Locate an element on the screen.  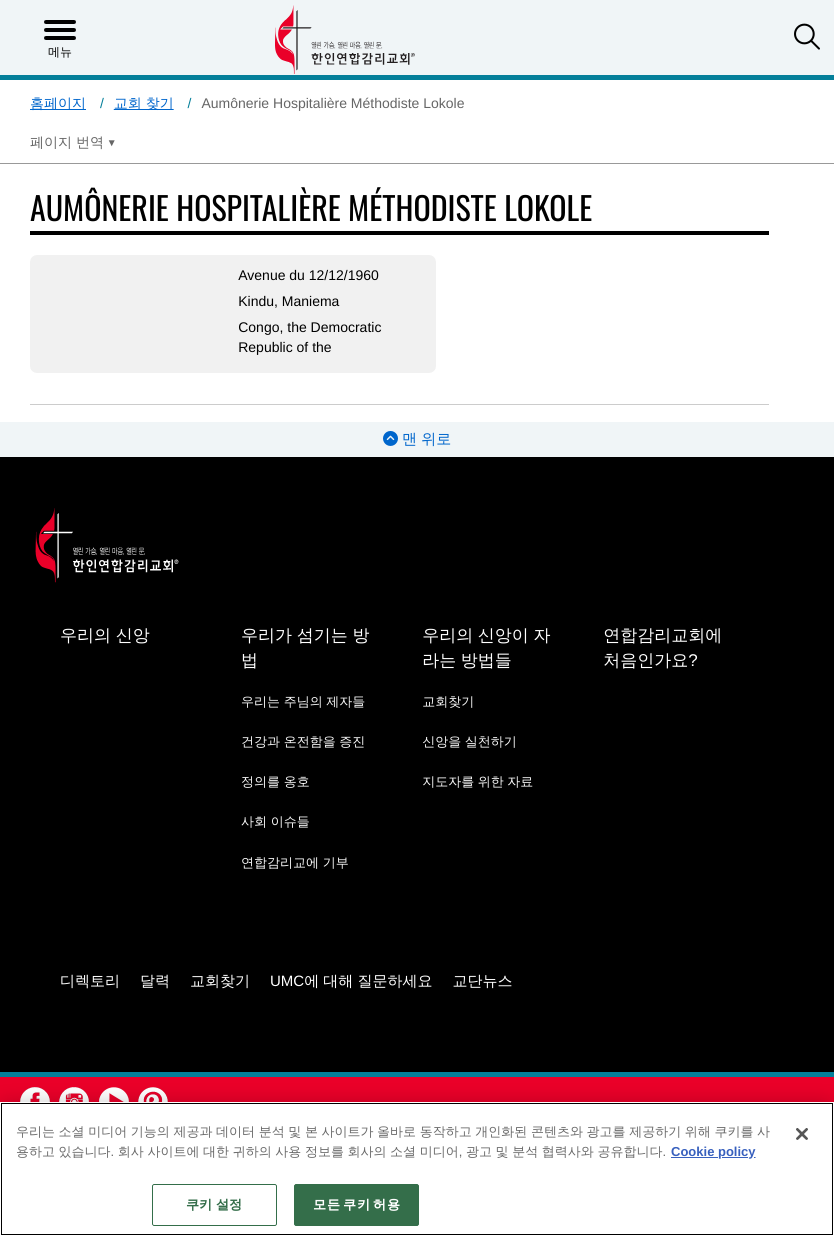
[button] is located at coordinates (807, 39).